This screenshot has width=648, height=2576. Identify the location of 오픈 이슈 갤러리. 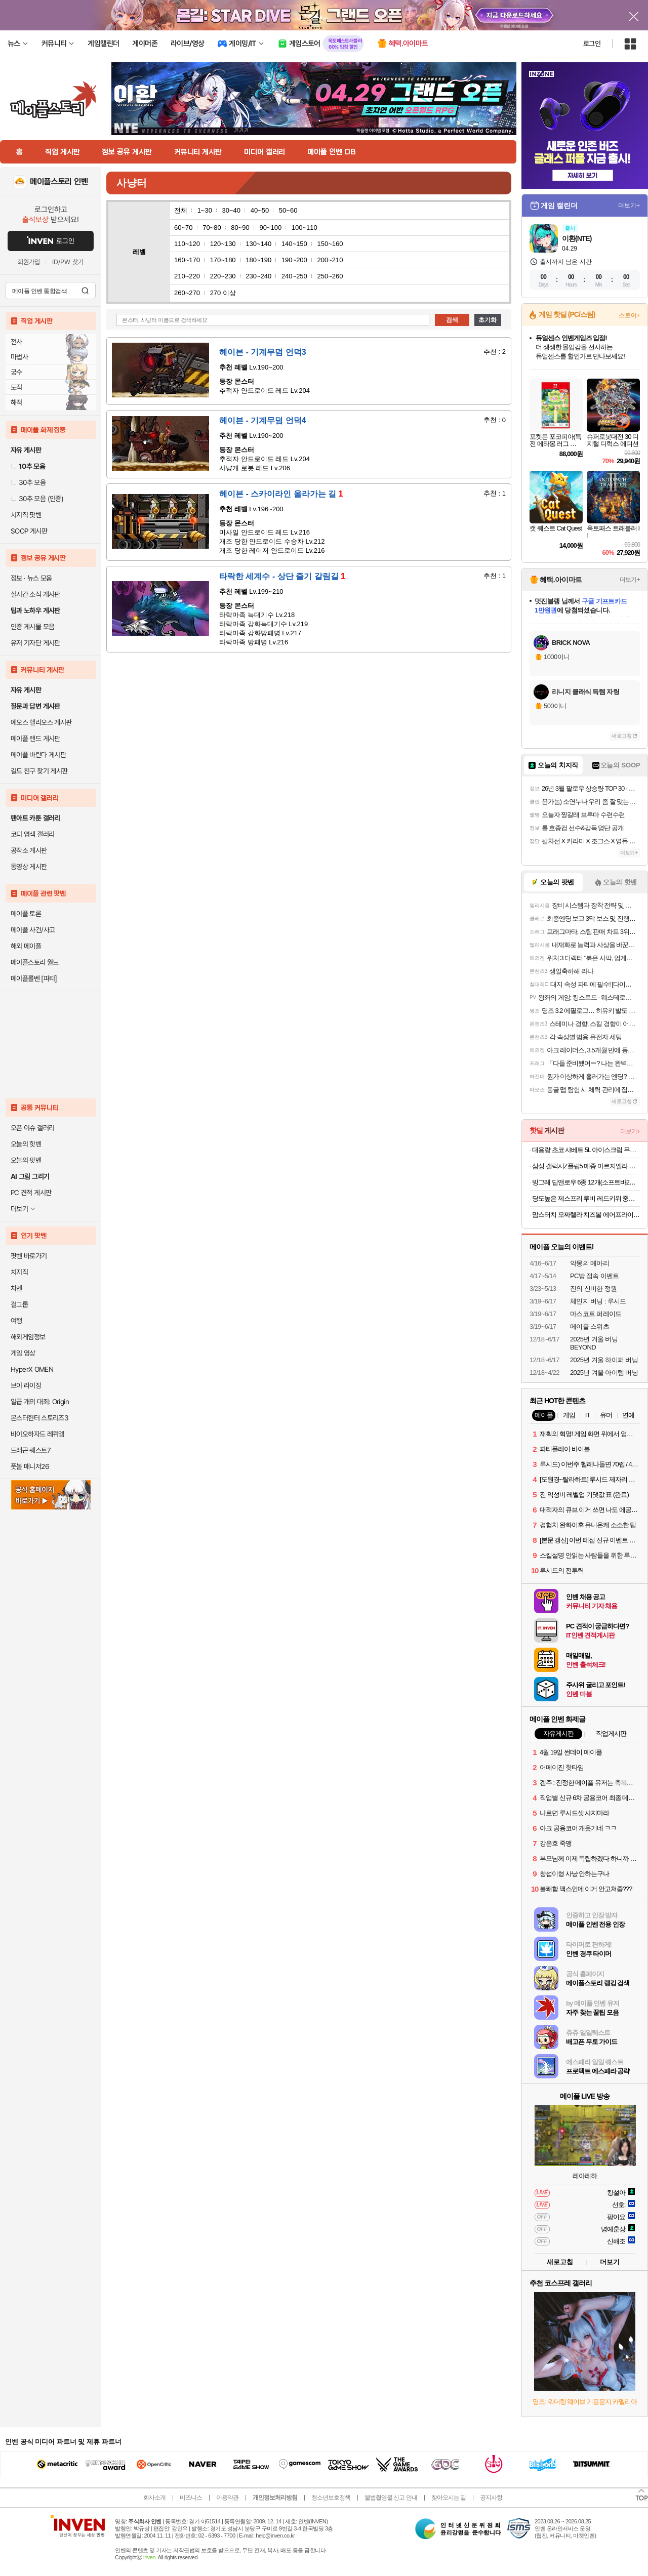
(32, 1128).